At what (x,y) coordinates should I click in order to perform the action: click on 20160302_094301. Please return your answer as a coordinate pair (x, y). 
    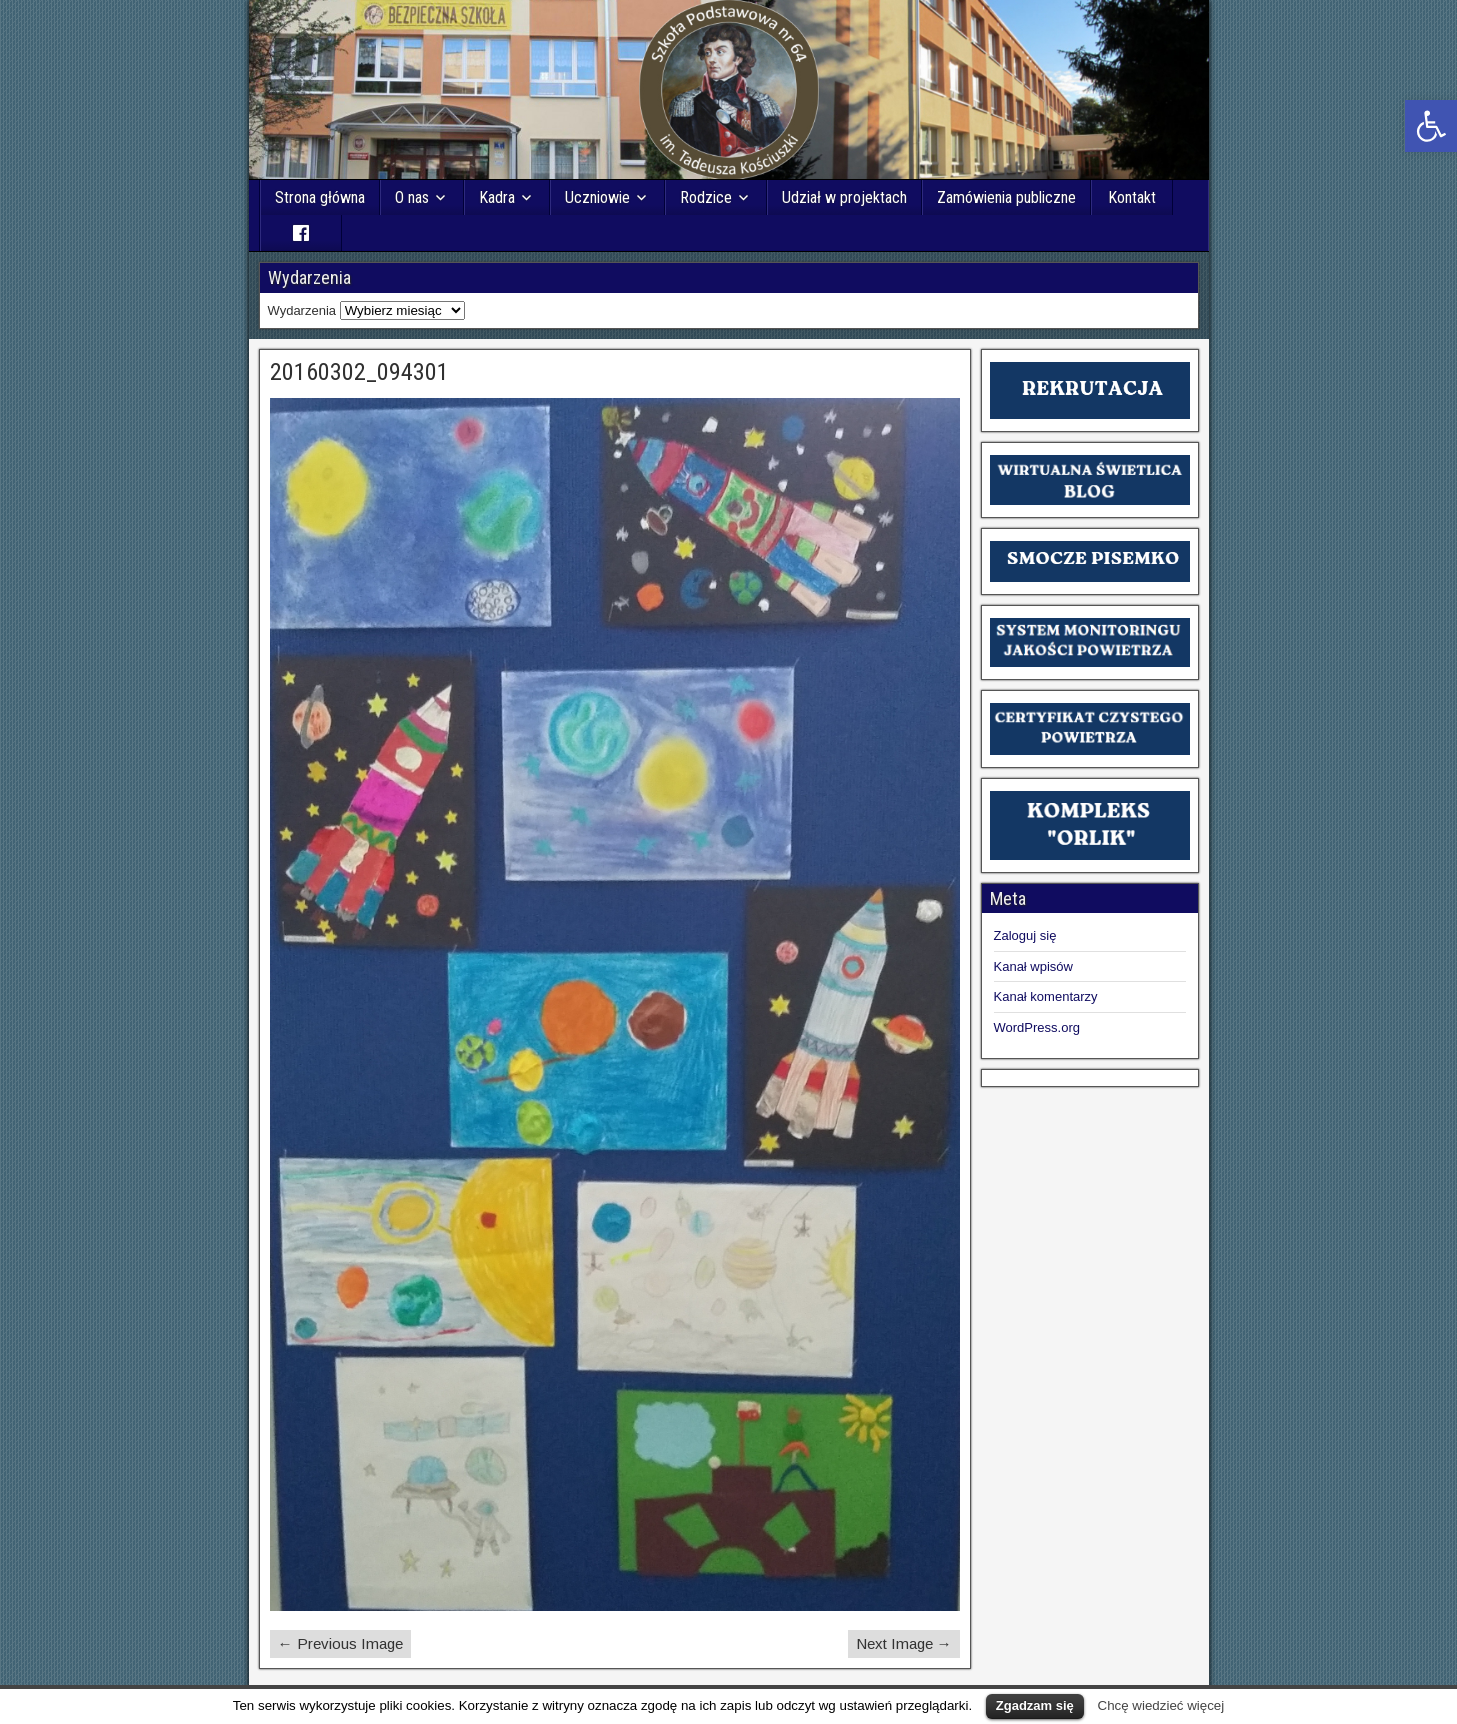
    Looking at the image, I should click on (359, 372).